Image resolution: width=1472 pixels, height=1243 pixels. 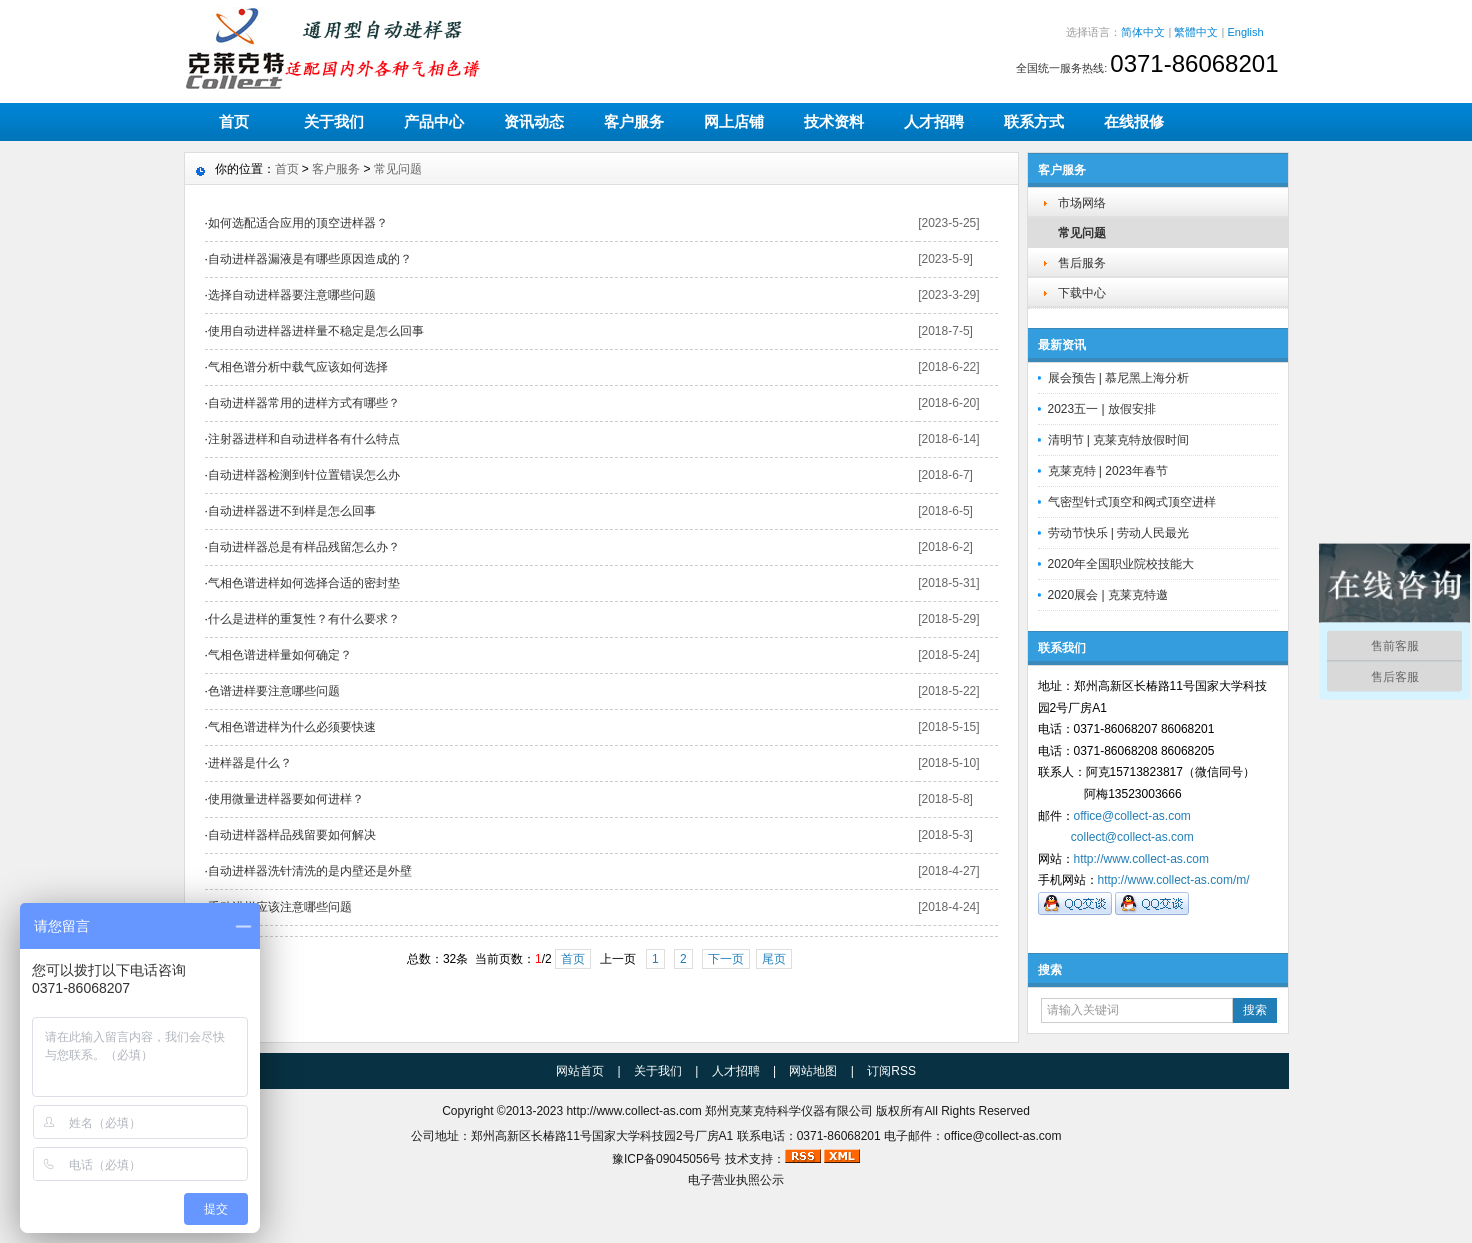 I want to click on 首页, so click(x=234, y=121).